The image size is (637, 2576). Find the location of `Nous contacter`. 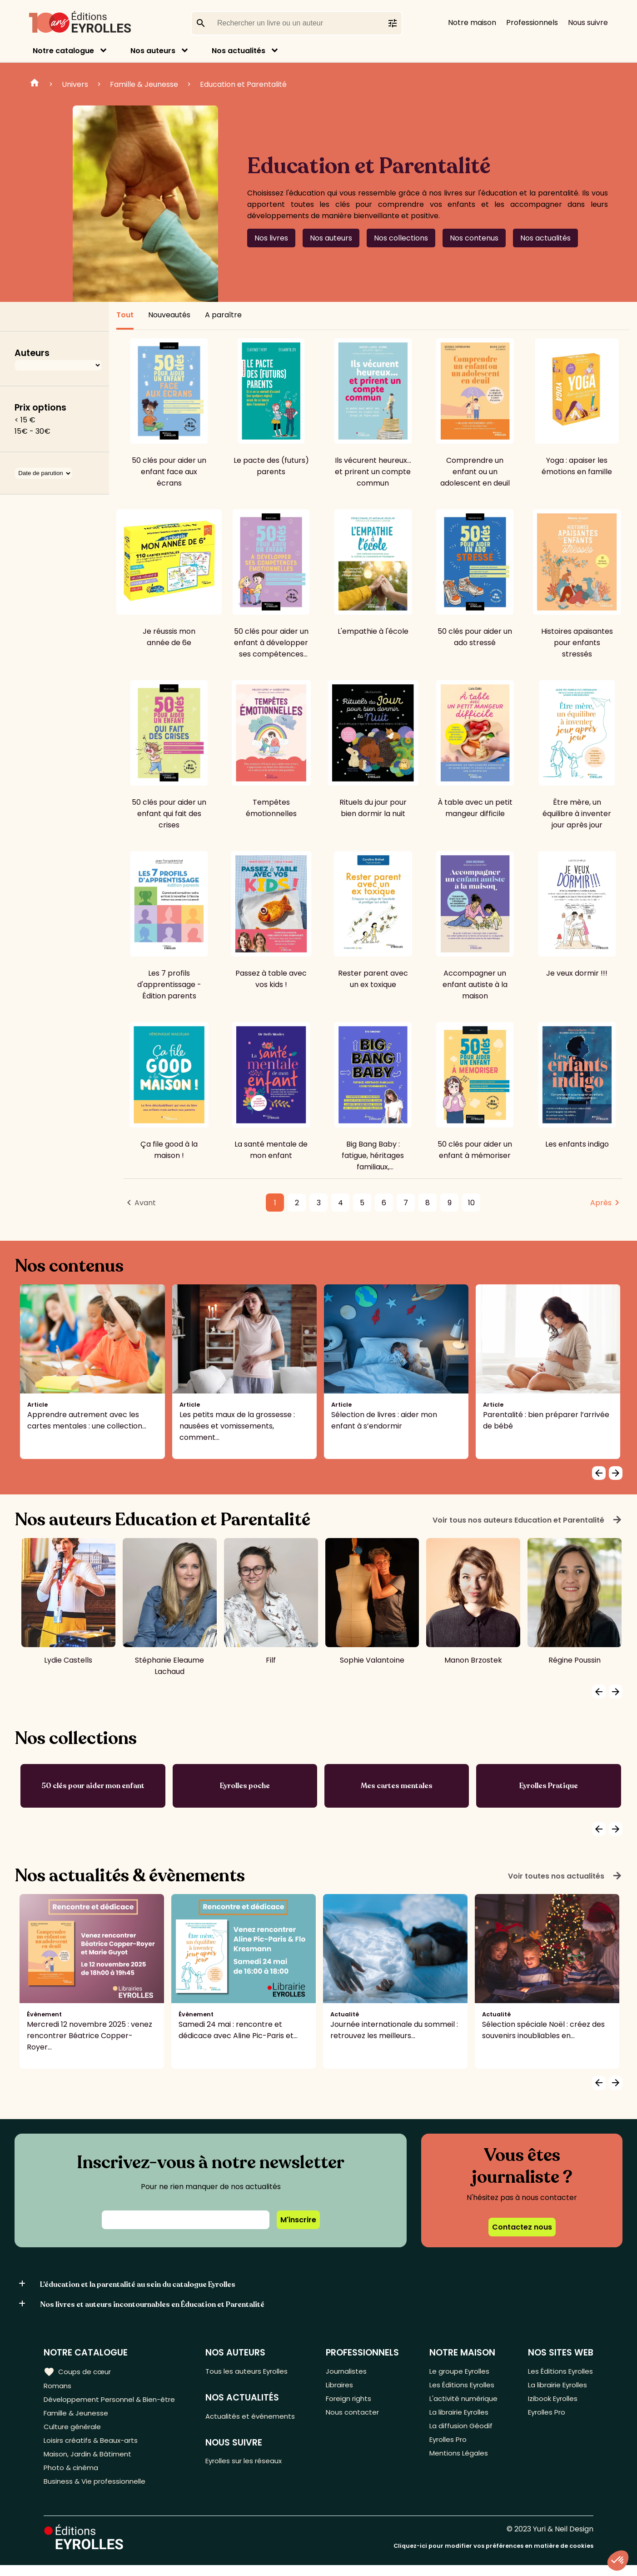

Nous contacter is located at coordinates (356, 2416).